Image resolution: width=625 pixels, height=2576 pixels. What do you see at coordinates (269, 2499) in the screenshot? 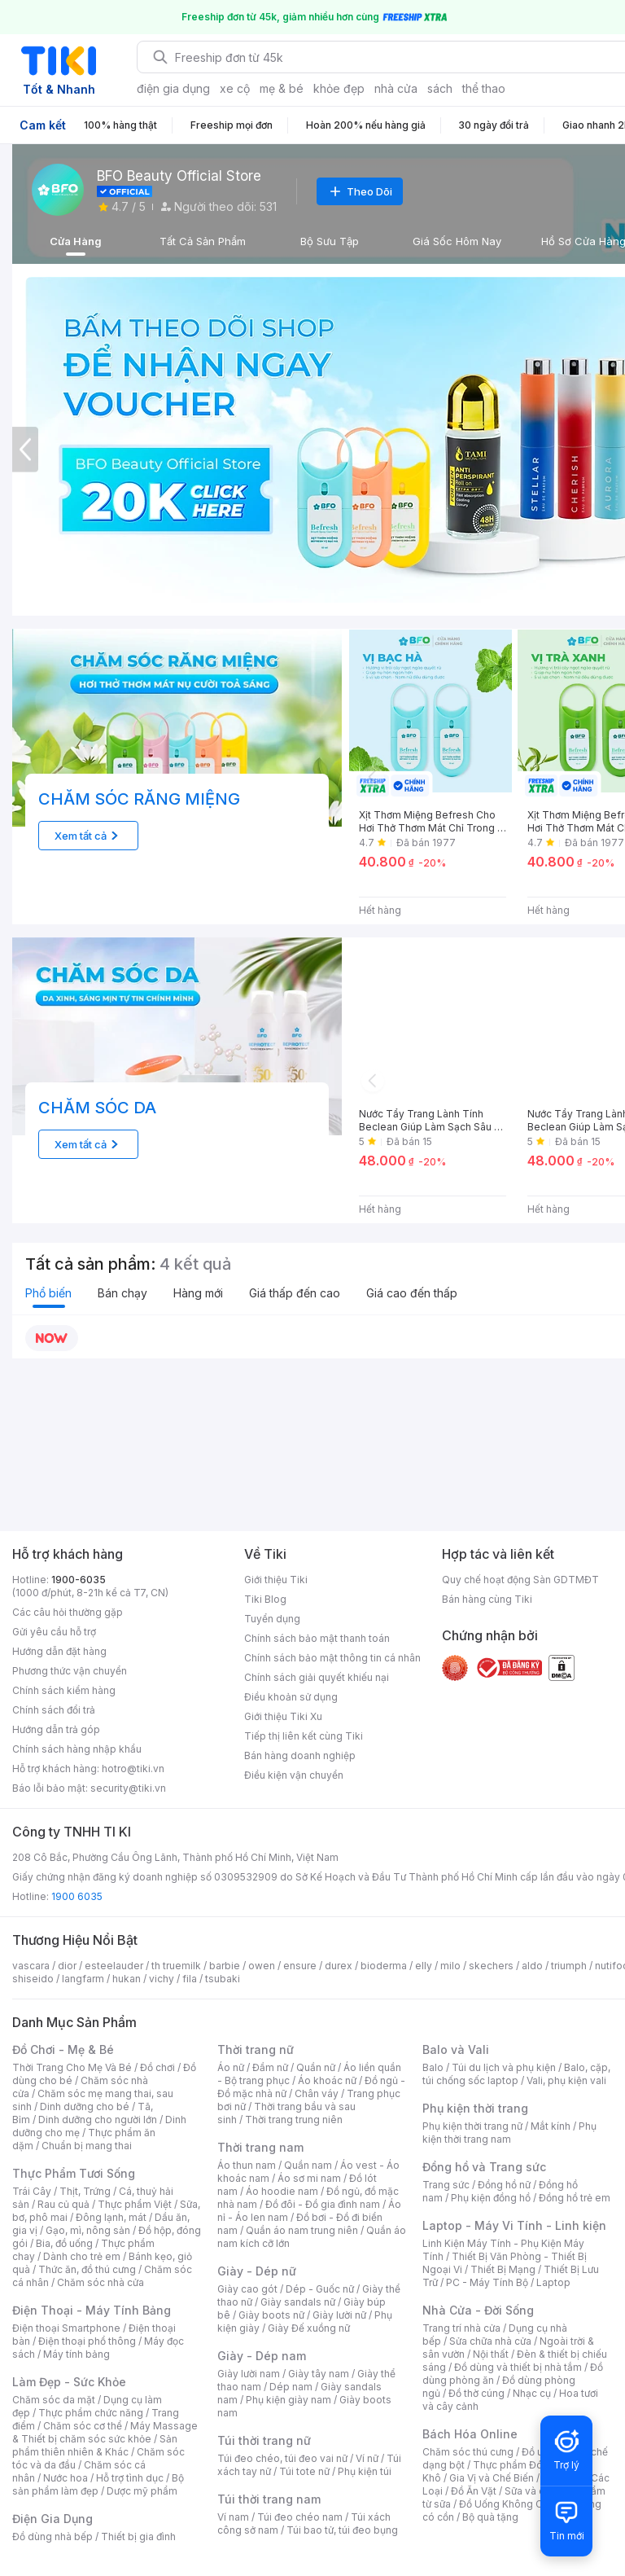
I see `Túi thời trang nam` at bounding box center [269, 2499].